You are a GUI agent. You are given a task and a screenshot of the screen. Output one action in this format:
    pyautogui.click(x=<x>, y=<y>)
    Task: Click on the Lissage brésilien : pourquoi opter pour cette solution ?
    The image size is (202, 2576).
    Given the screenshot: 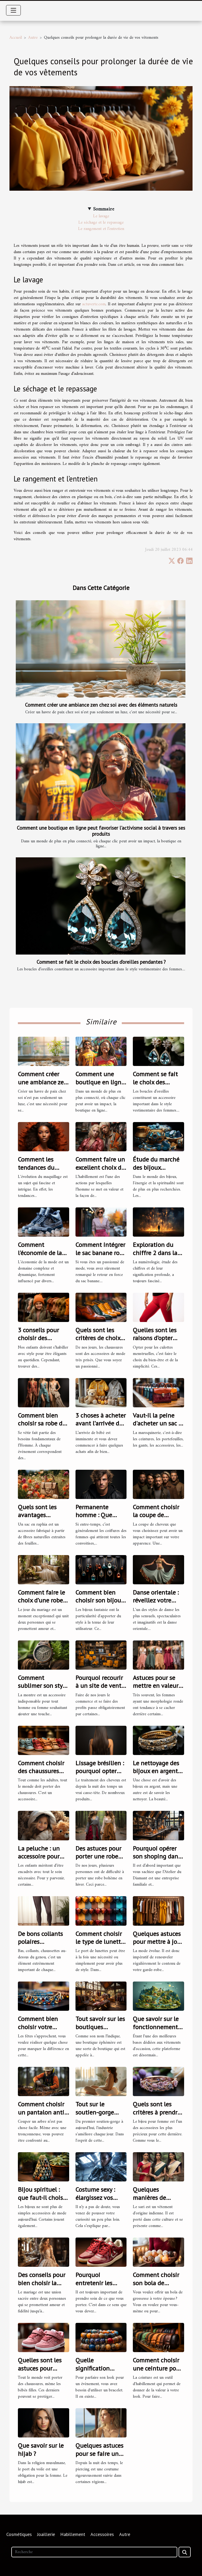 What is the action you would take?
    pyautogui.click(x=99, y=1775)
    